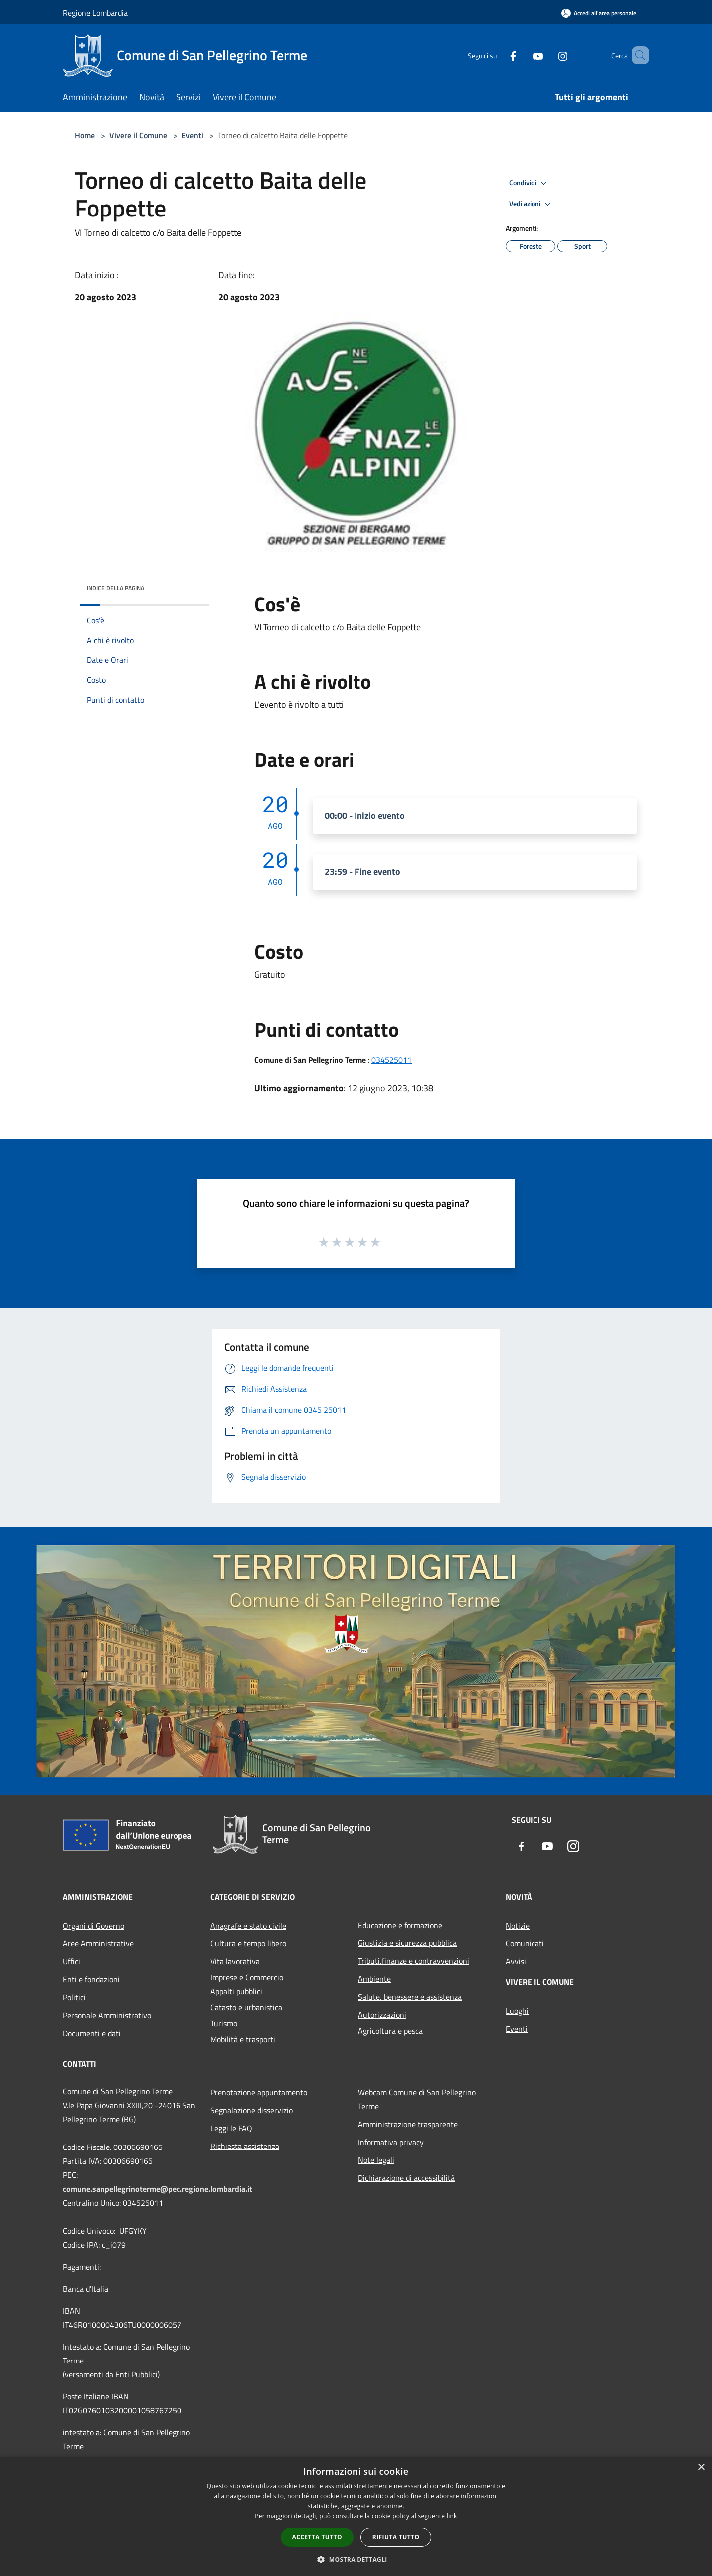 This screenshot has width=712, height=2576. What do you see at coordinates (382, 2015) in the screenshot?
I see `Autorizzazioni` at bounding box center [382, 2015].